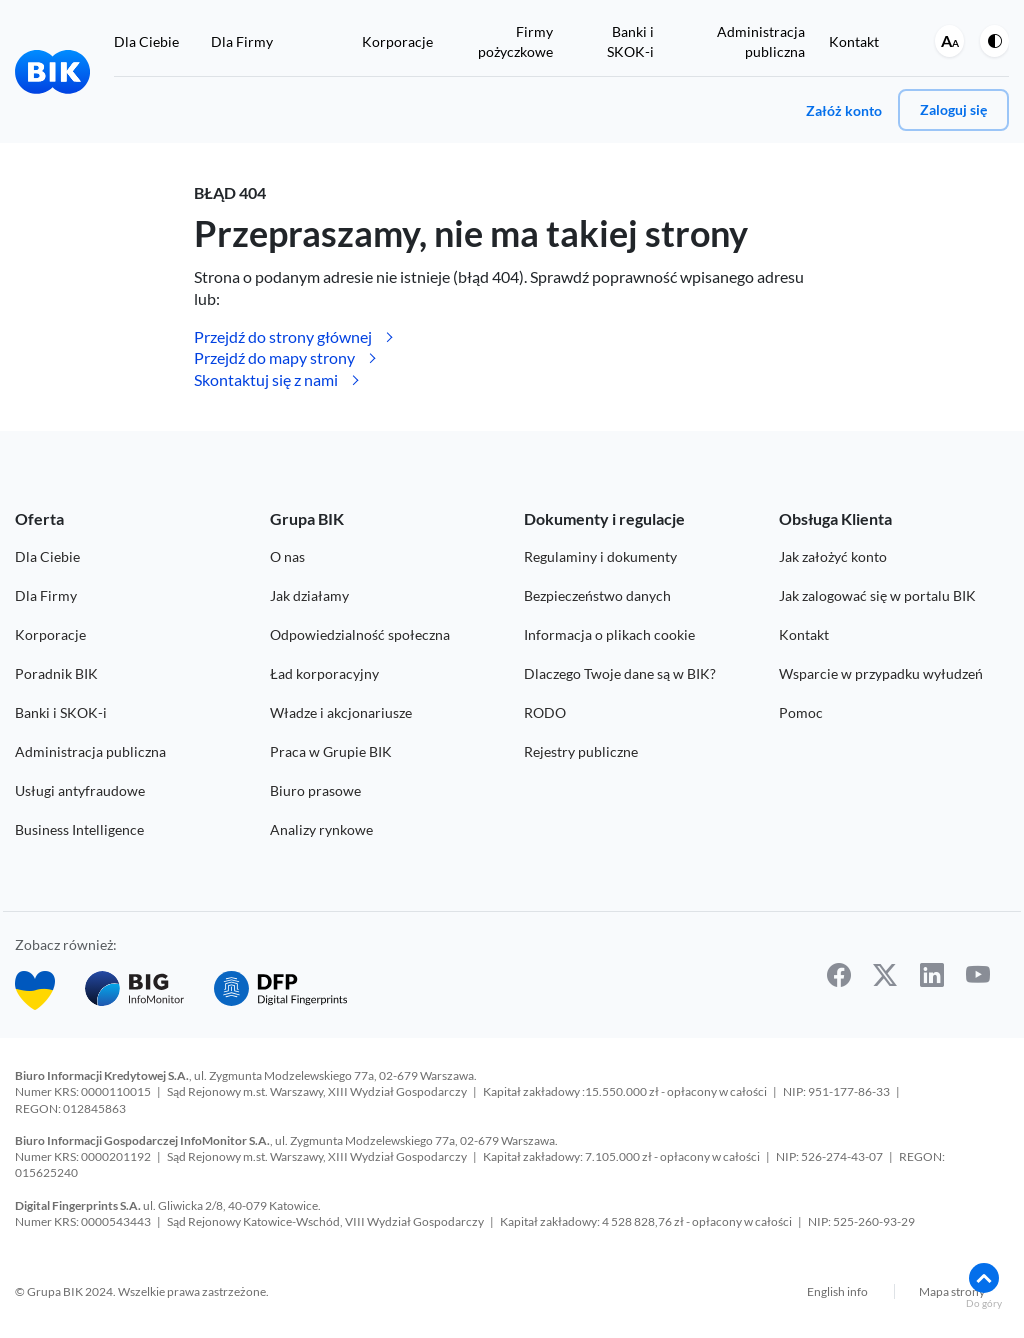 This screenshot has height=1338, width=1024. I want to click on Informacja o plikach cookie, so click(609, 634).